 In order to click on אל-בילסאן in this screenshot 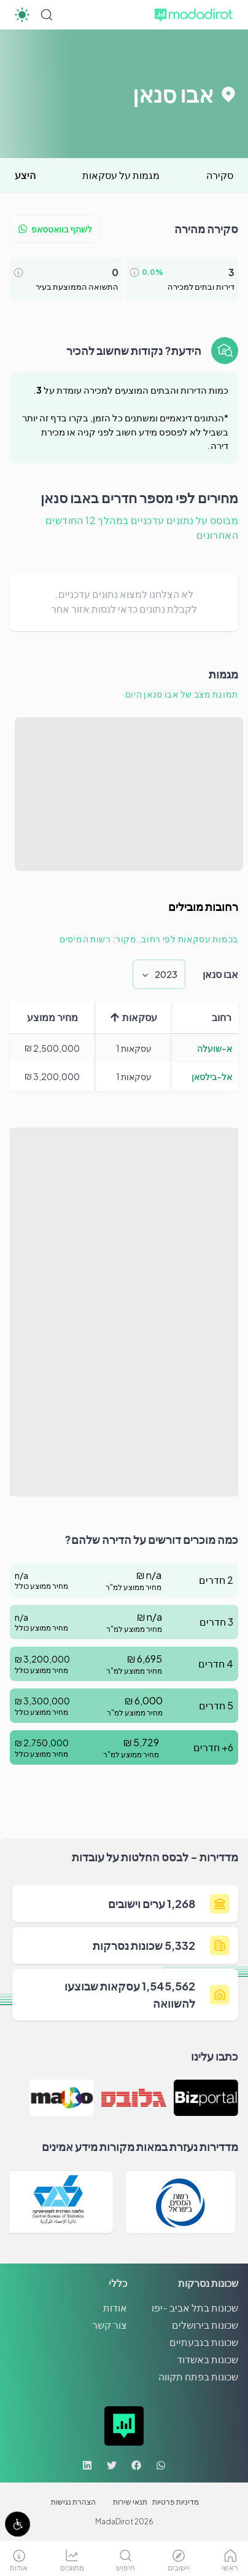, I will do `click(212, 1076)`.